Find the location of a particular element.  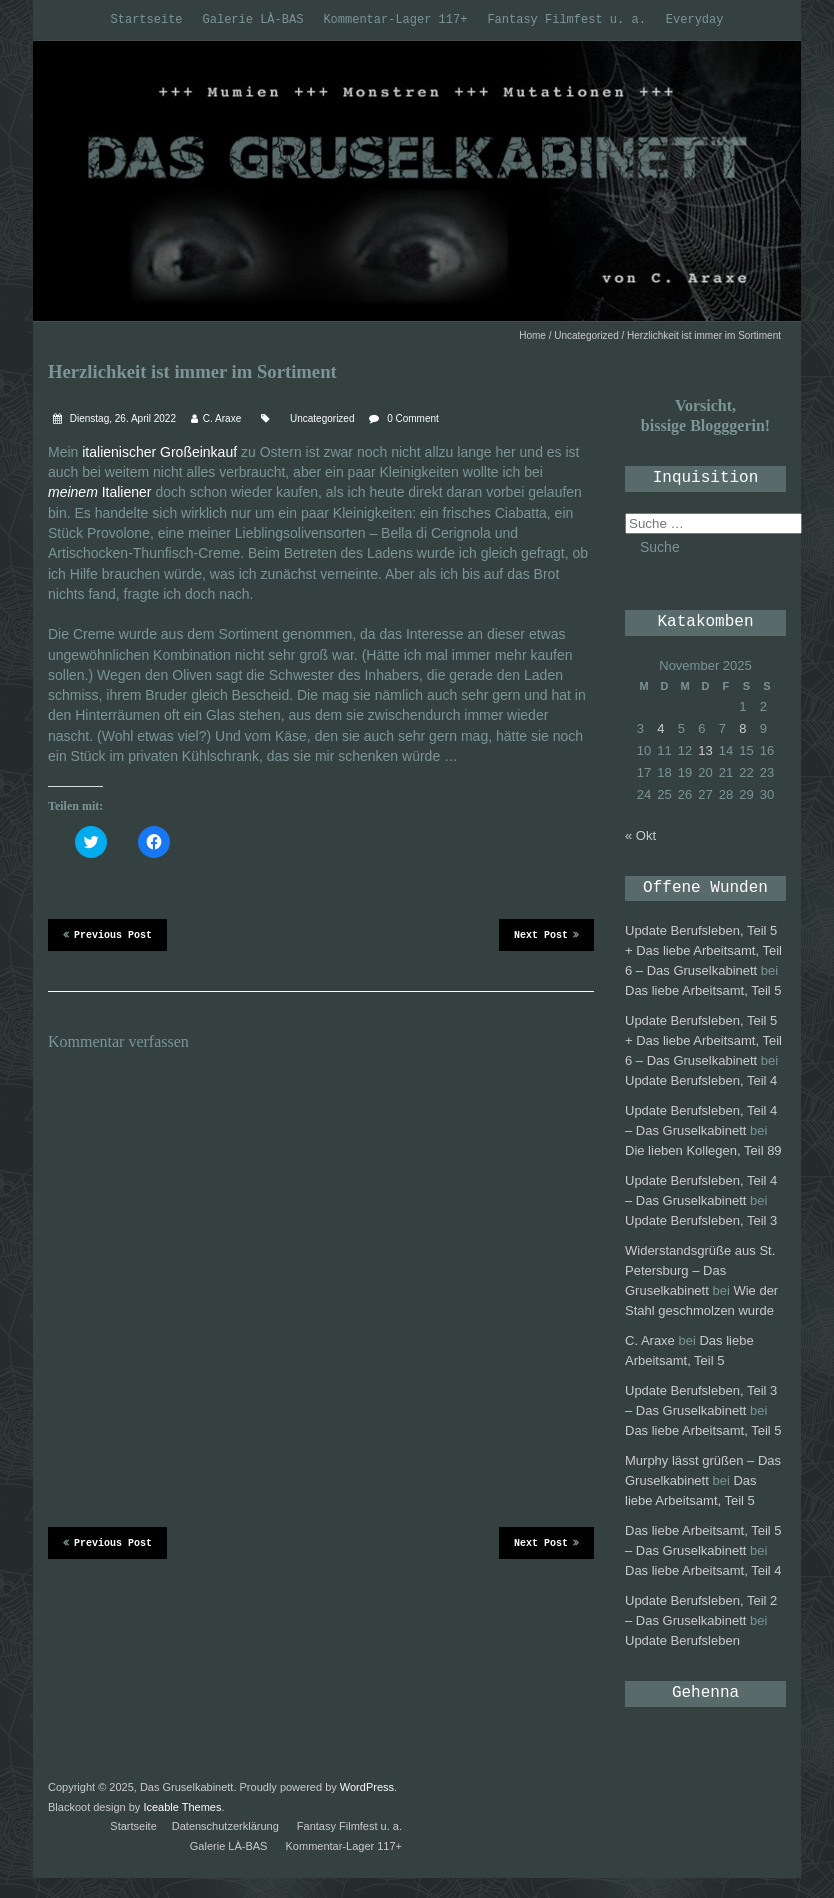

Galerie LÀ-BAS is located at coordinates (253, 20).